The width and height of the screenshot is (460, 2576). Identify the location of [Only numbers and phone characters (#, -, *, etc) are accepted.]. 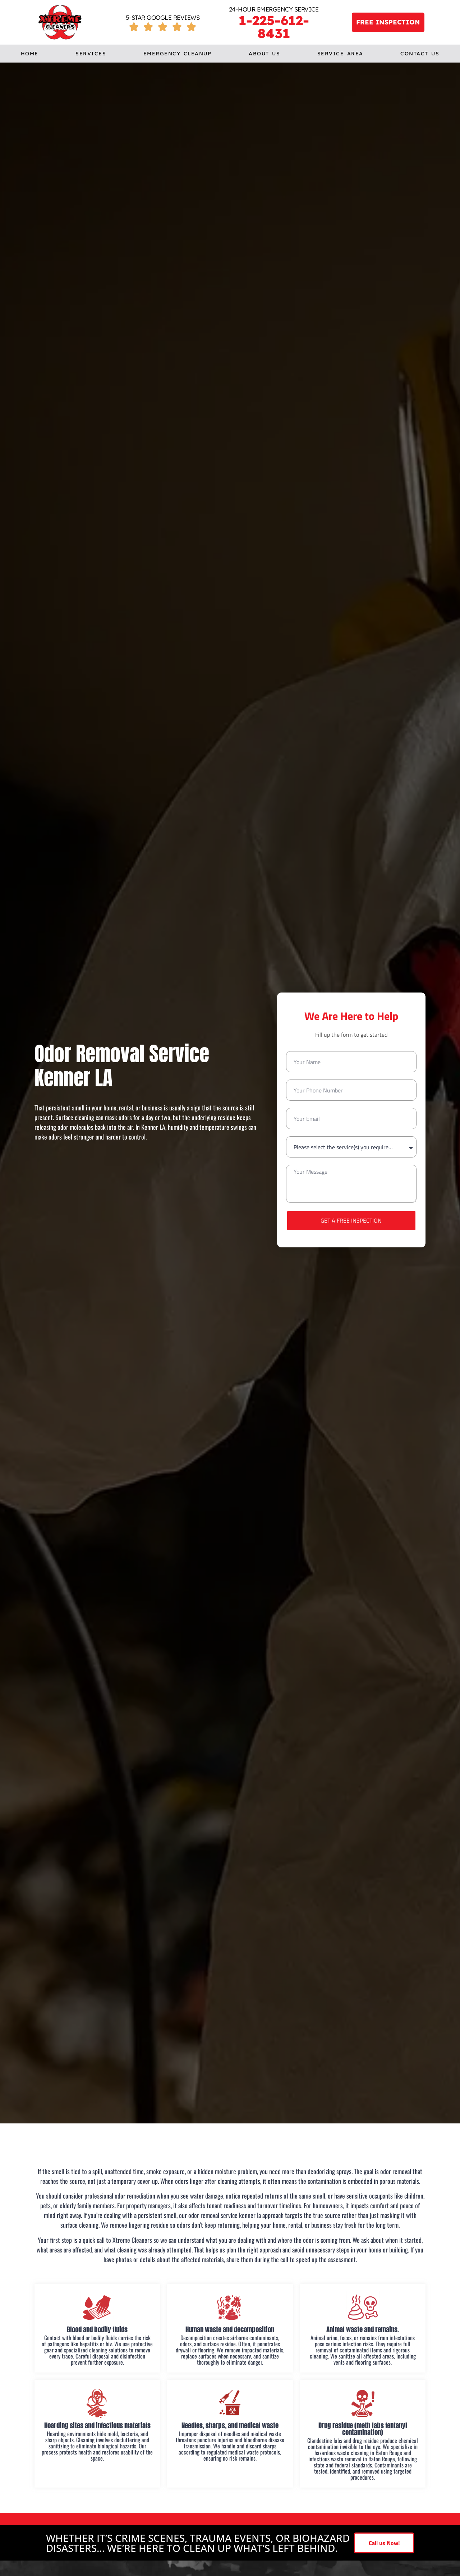
(351, 1090).